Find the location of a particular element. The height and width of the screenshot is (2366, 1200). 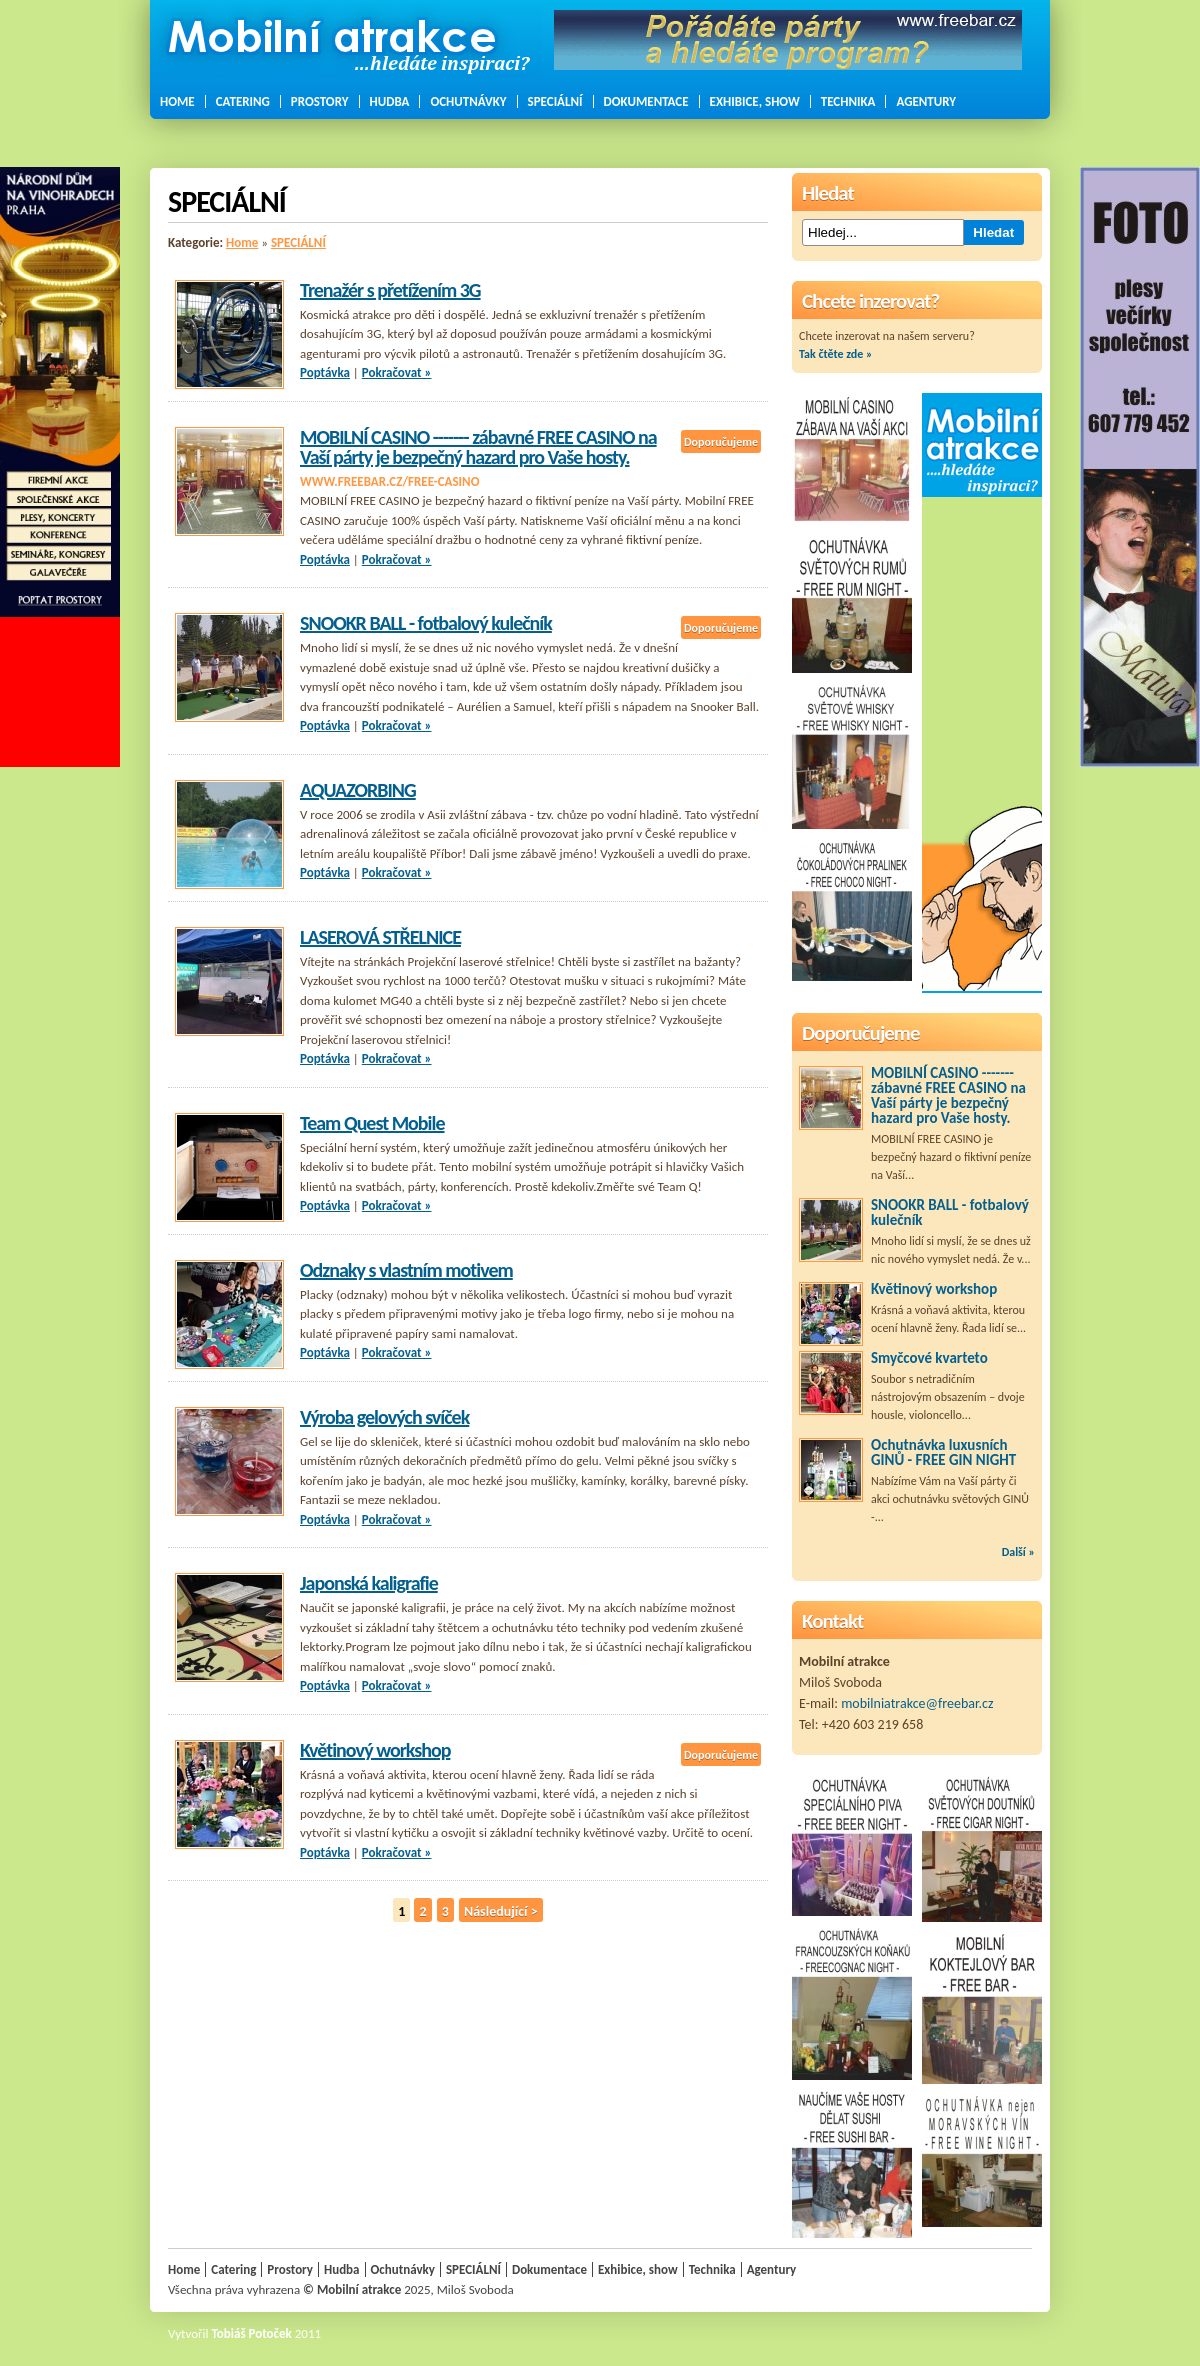

SNOOKR BALL - fotbalový kulečník is located at coordinates (426, 623).